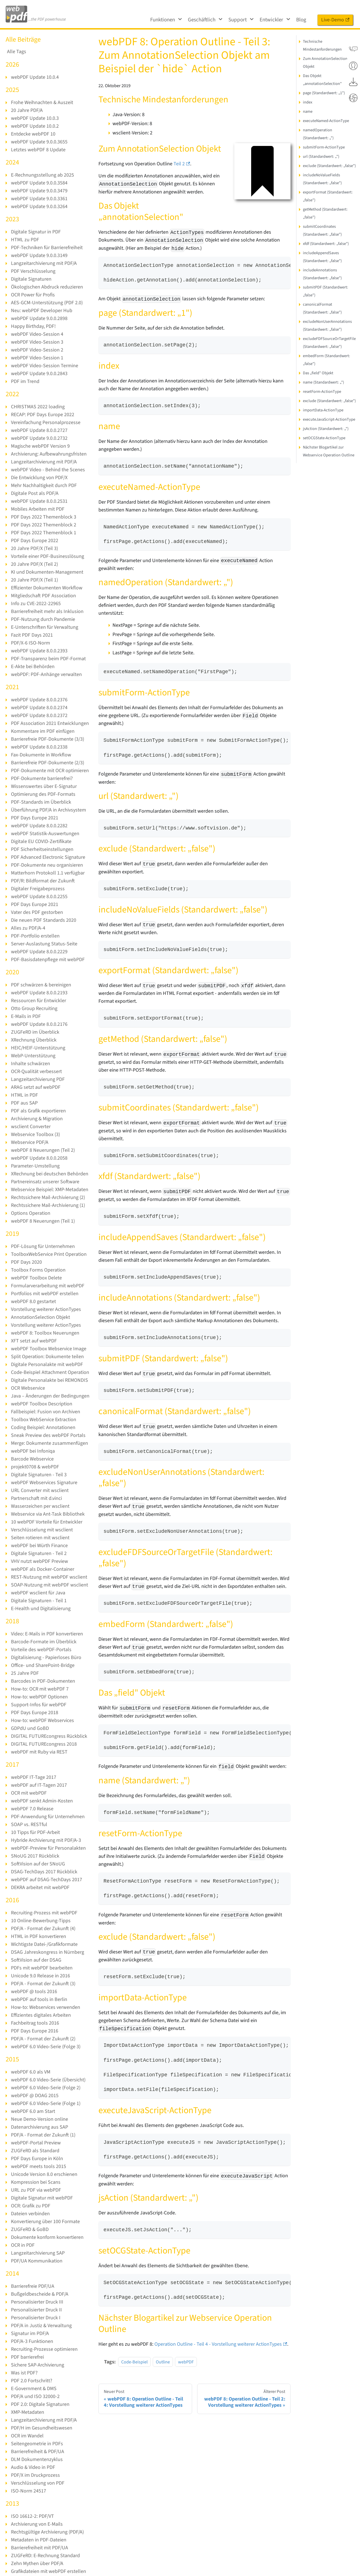 This screenshot has width=360, height=2576. What do you see at coordinates (39, 825) in the screenshot?
I see `webPDF Update 8.0.0.2282` at bounding box center [39, 825].